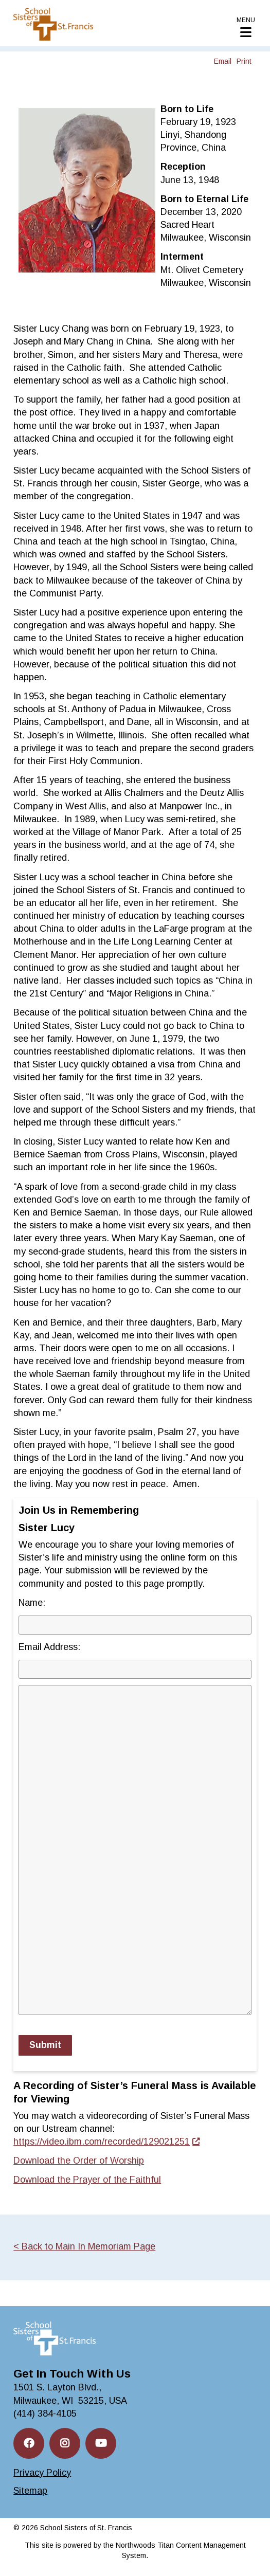  Describe the element at coordinates (42, 2473) in the screenshot. I see `Privacy Policy` at that location.